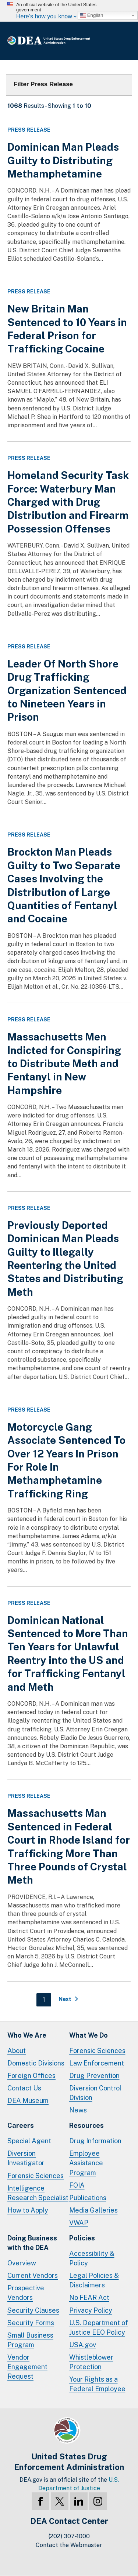 Image resolution: width=138 pixels, height=2576 pixels. Describe the element at coordinates (25, 2292) in the screenshot. I see `Prospective Vendors` at that location.